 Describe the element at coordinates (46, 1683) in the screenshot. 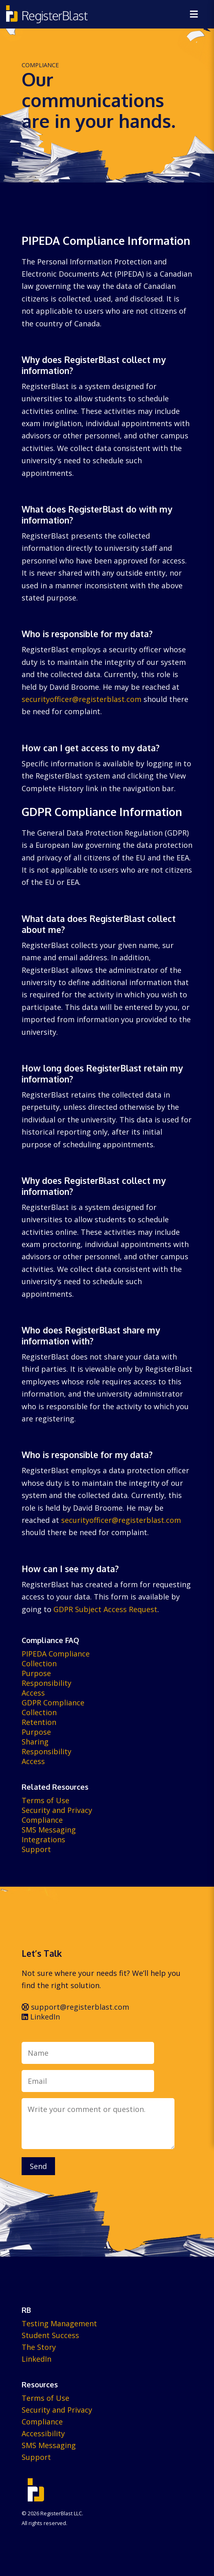

I see `Responsibility` at that location.